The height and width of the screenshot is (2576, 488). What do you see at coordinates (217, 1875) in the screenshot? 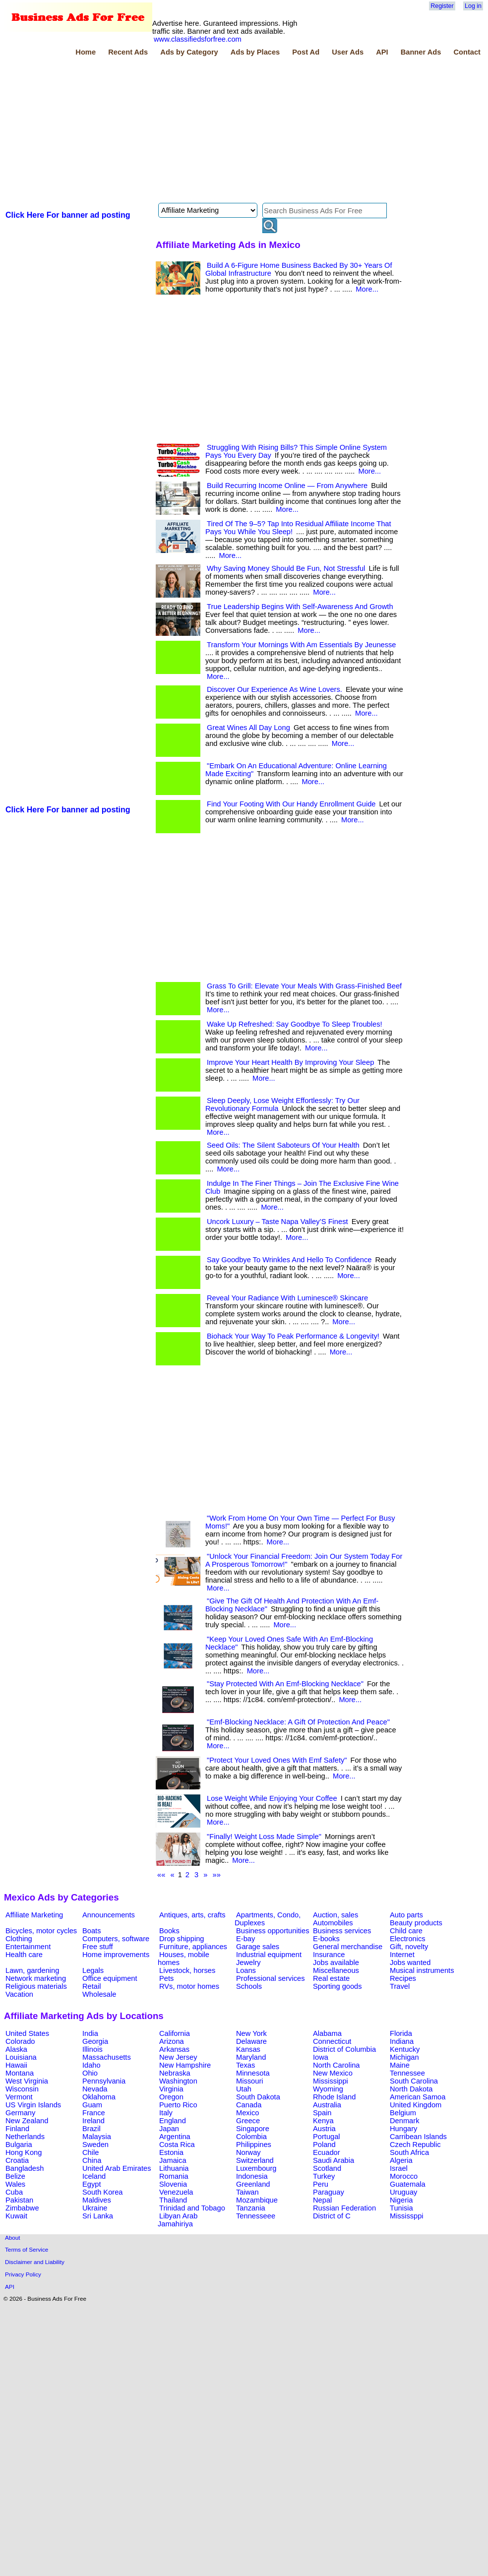
I see `»»` at bounding box center [217, 1875].